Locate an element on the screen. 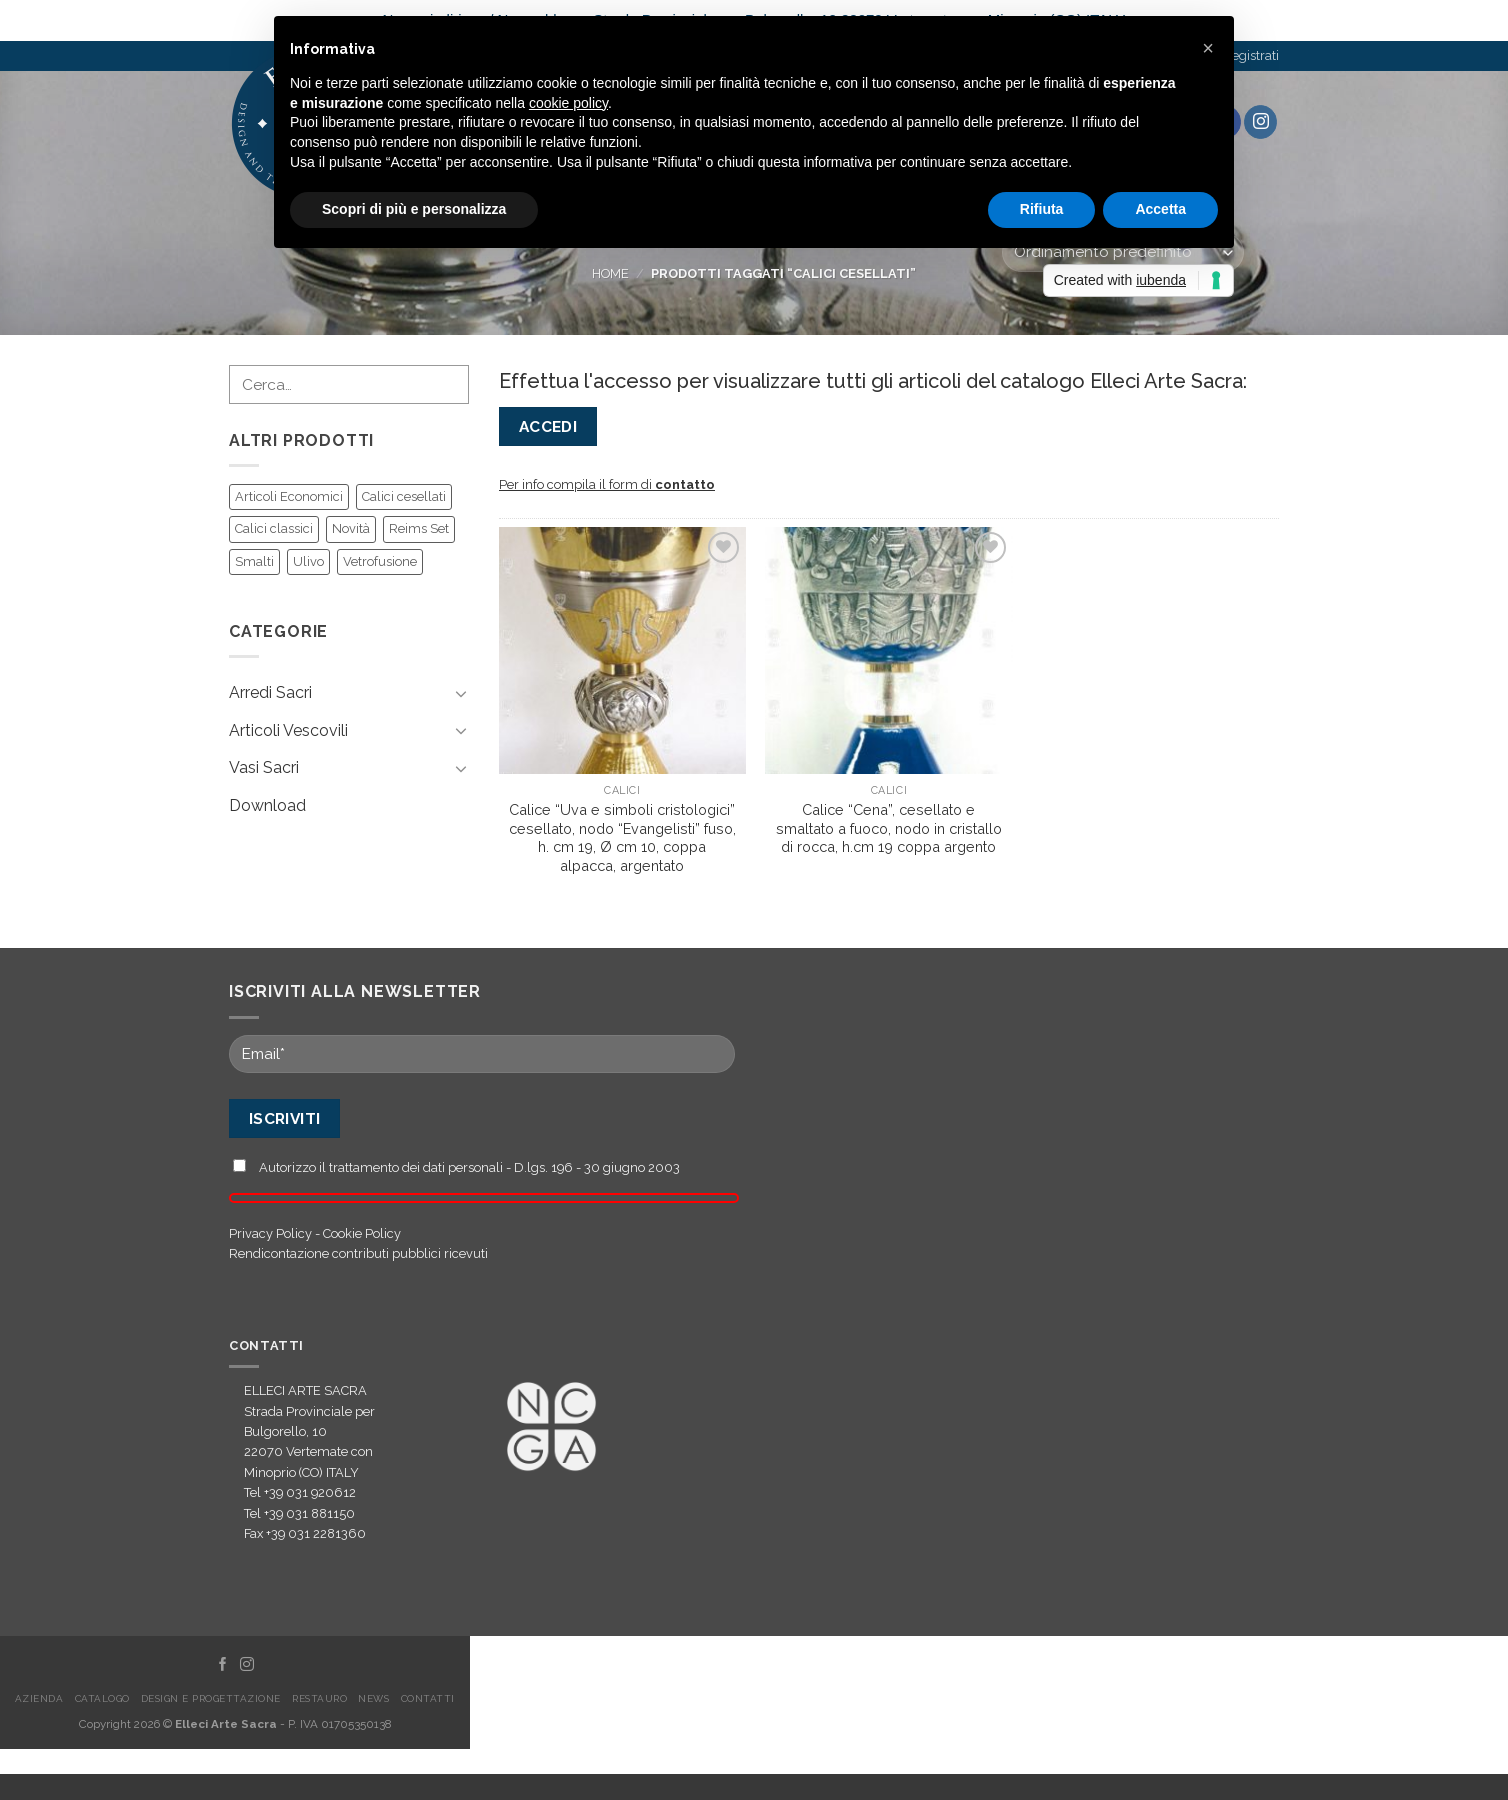 The width and height of the screenshot is (1508, 1800). Restauro is located at coordinates (319, 1698).